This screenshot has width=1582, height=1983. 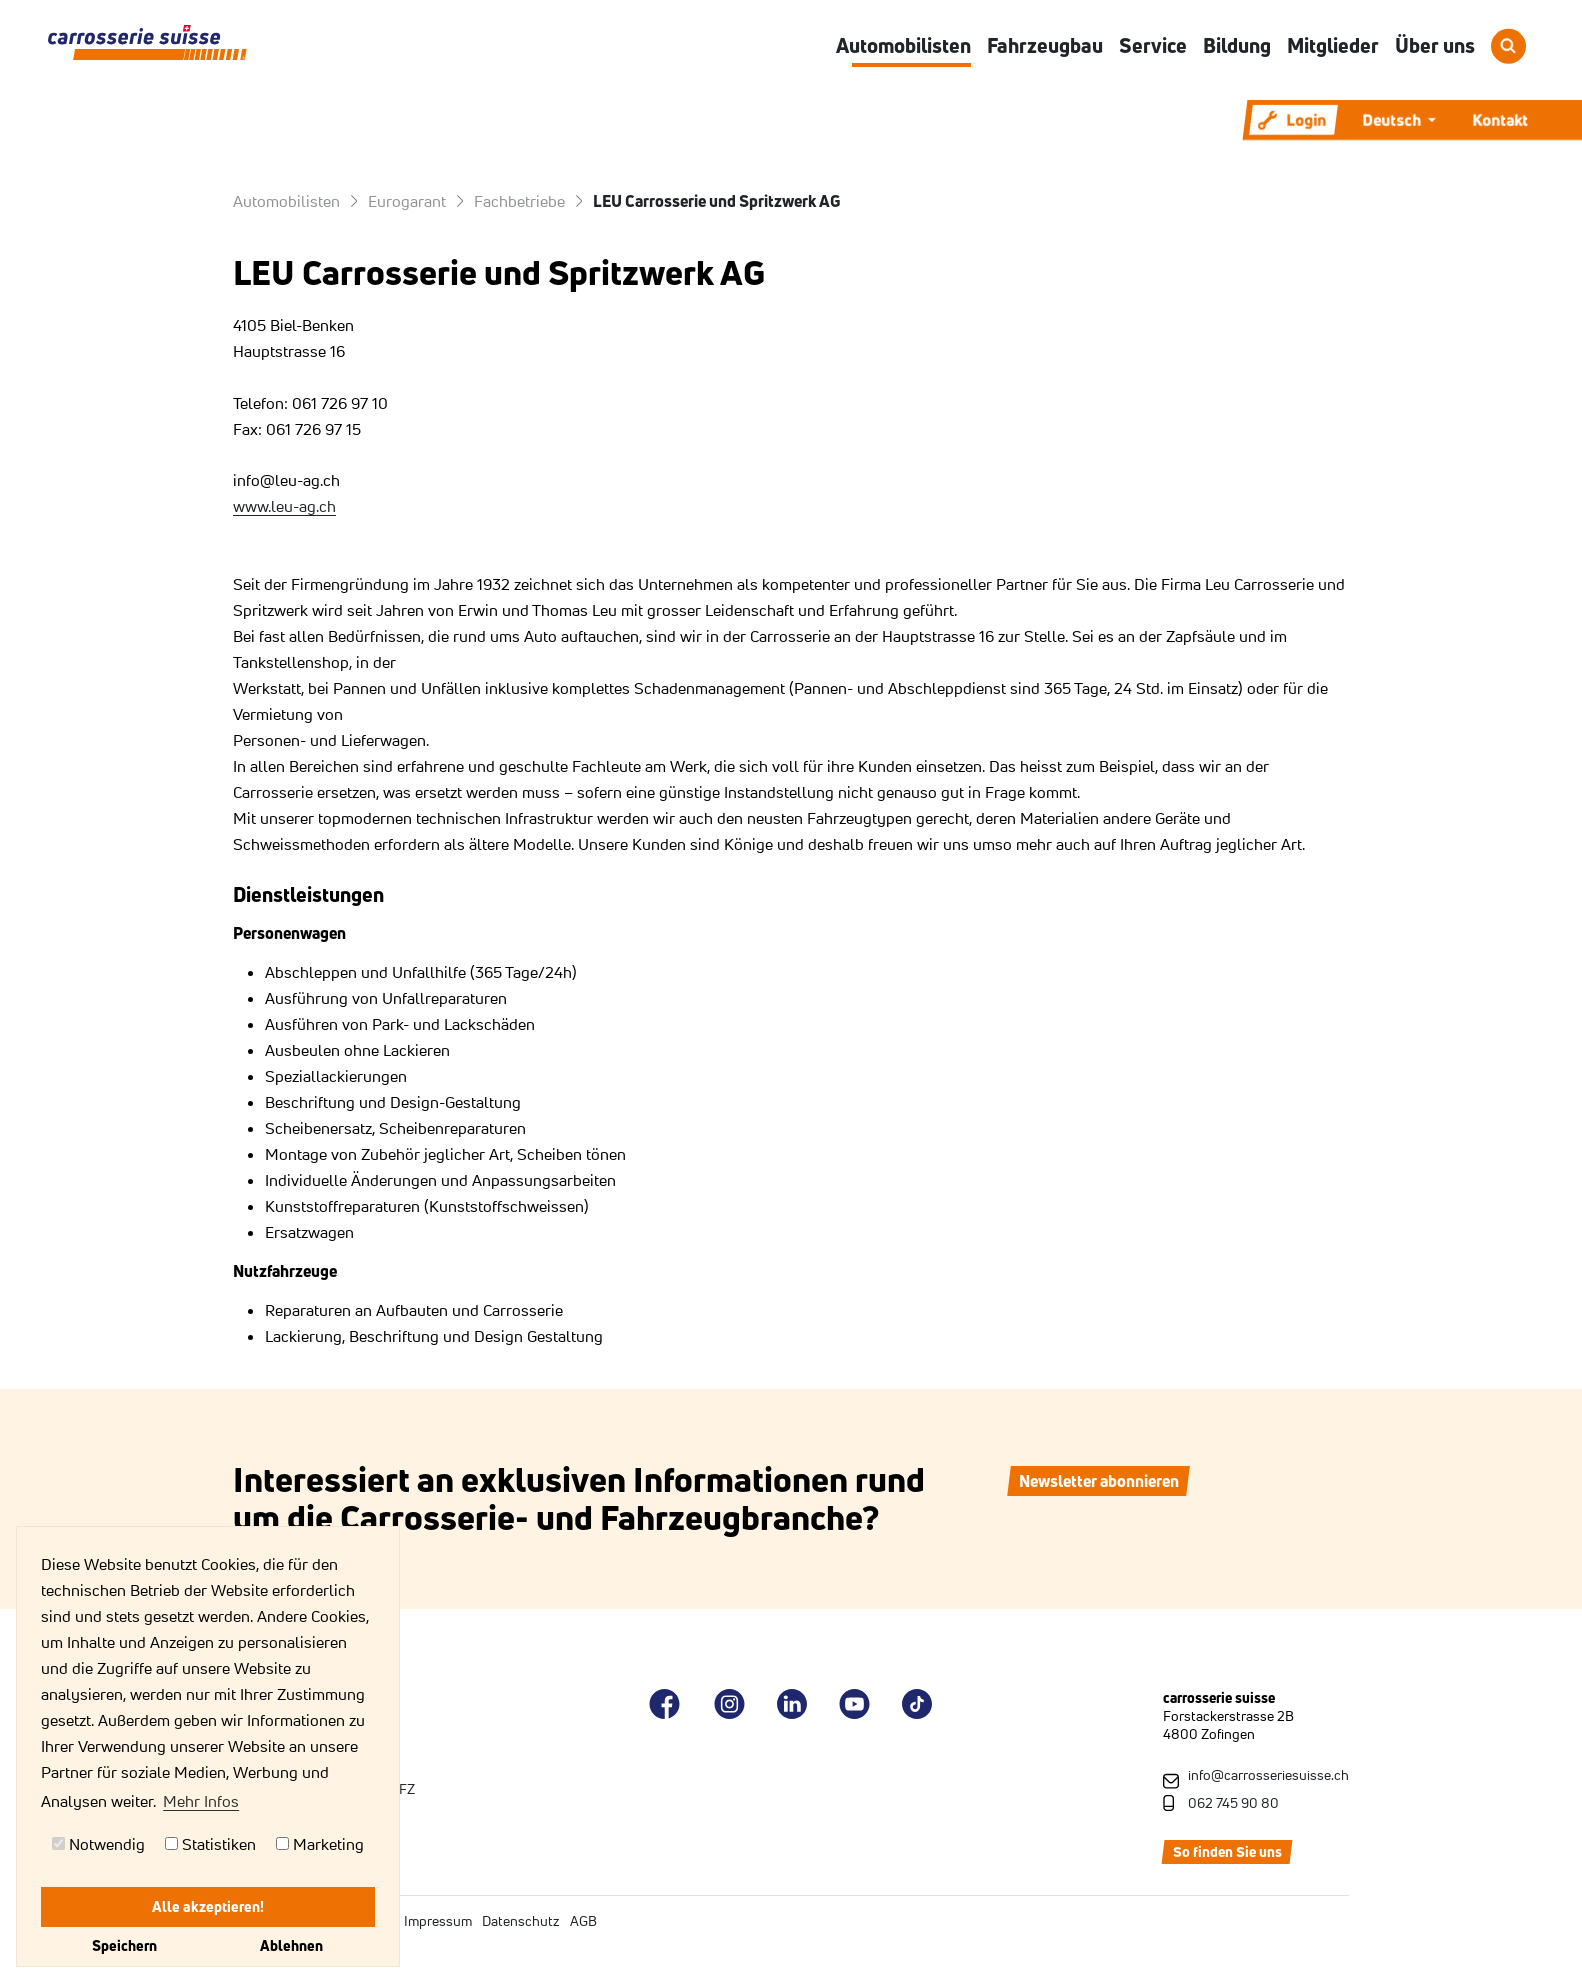 I want to click on Marketing, so click(x=320, y=1844).